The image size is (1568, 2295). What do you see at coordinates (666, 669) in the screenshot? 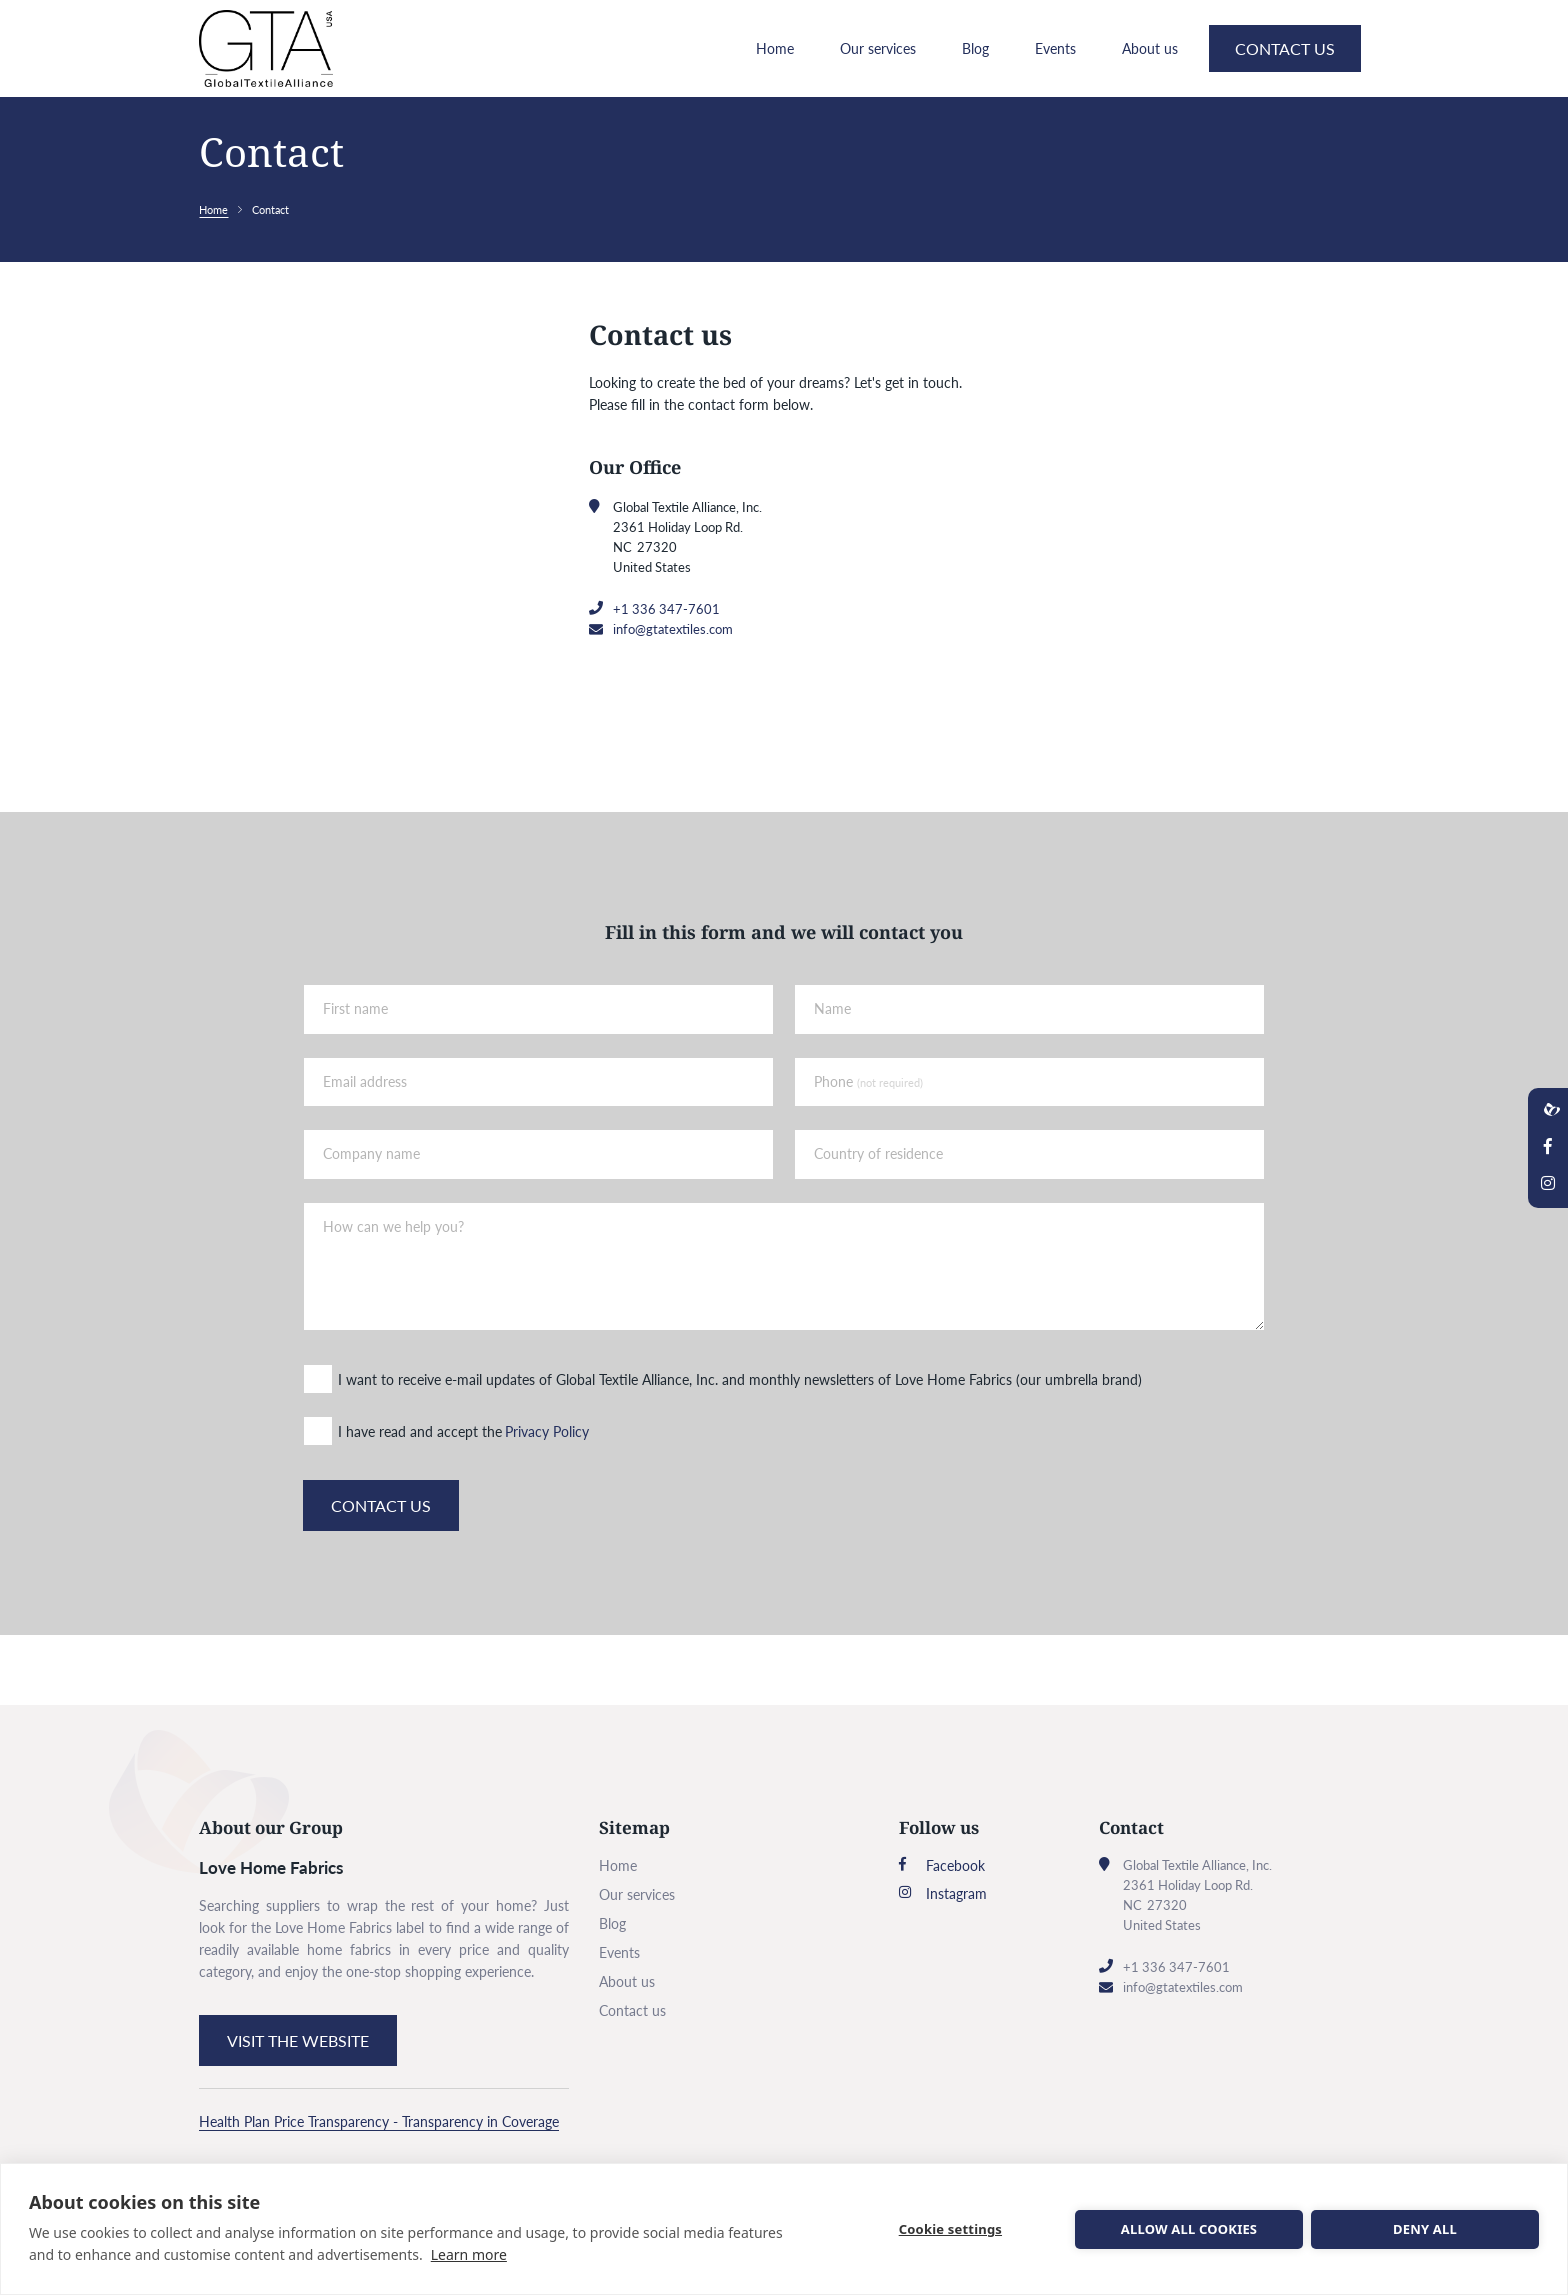
I see `+1 336 347-7601` at bounding box center [666, 669].